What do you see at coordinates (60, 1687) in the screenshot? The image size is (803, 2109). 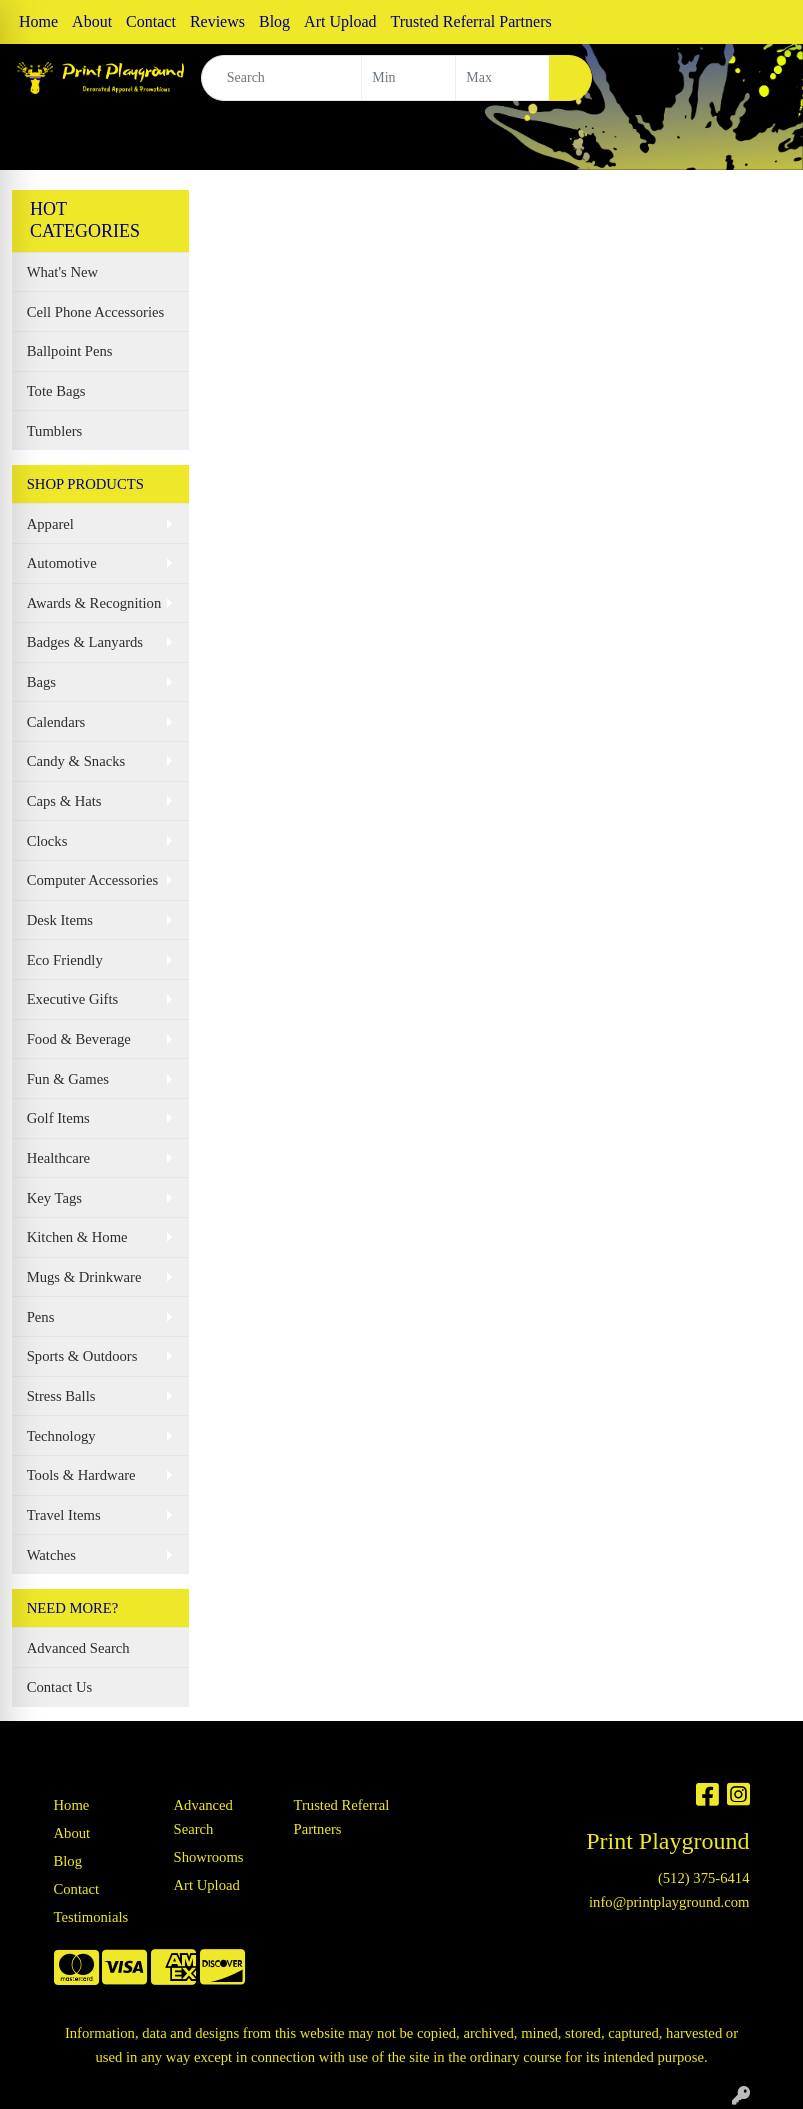 I see `Contact Us` at bounding box center [60, 1687].